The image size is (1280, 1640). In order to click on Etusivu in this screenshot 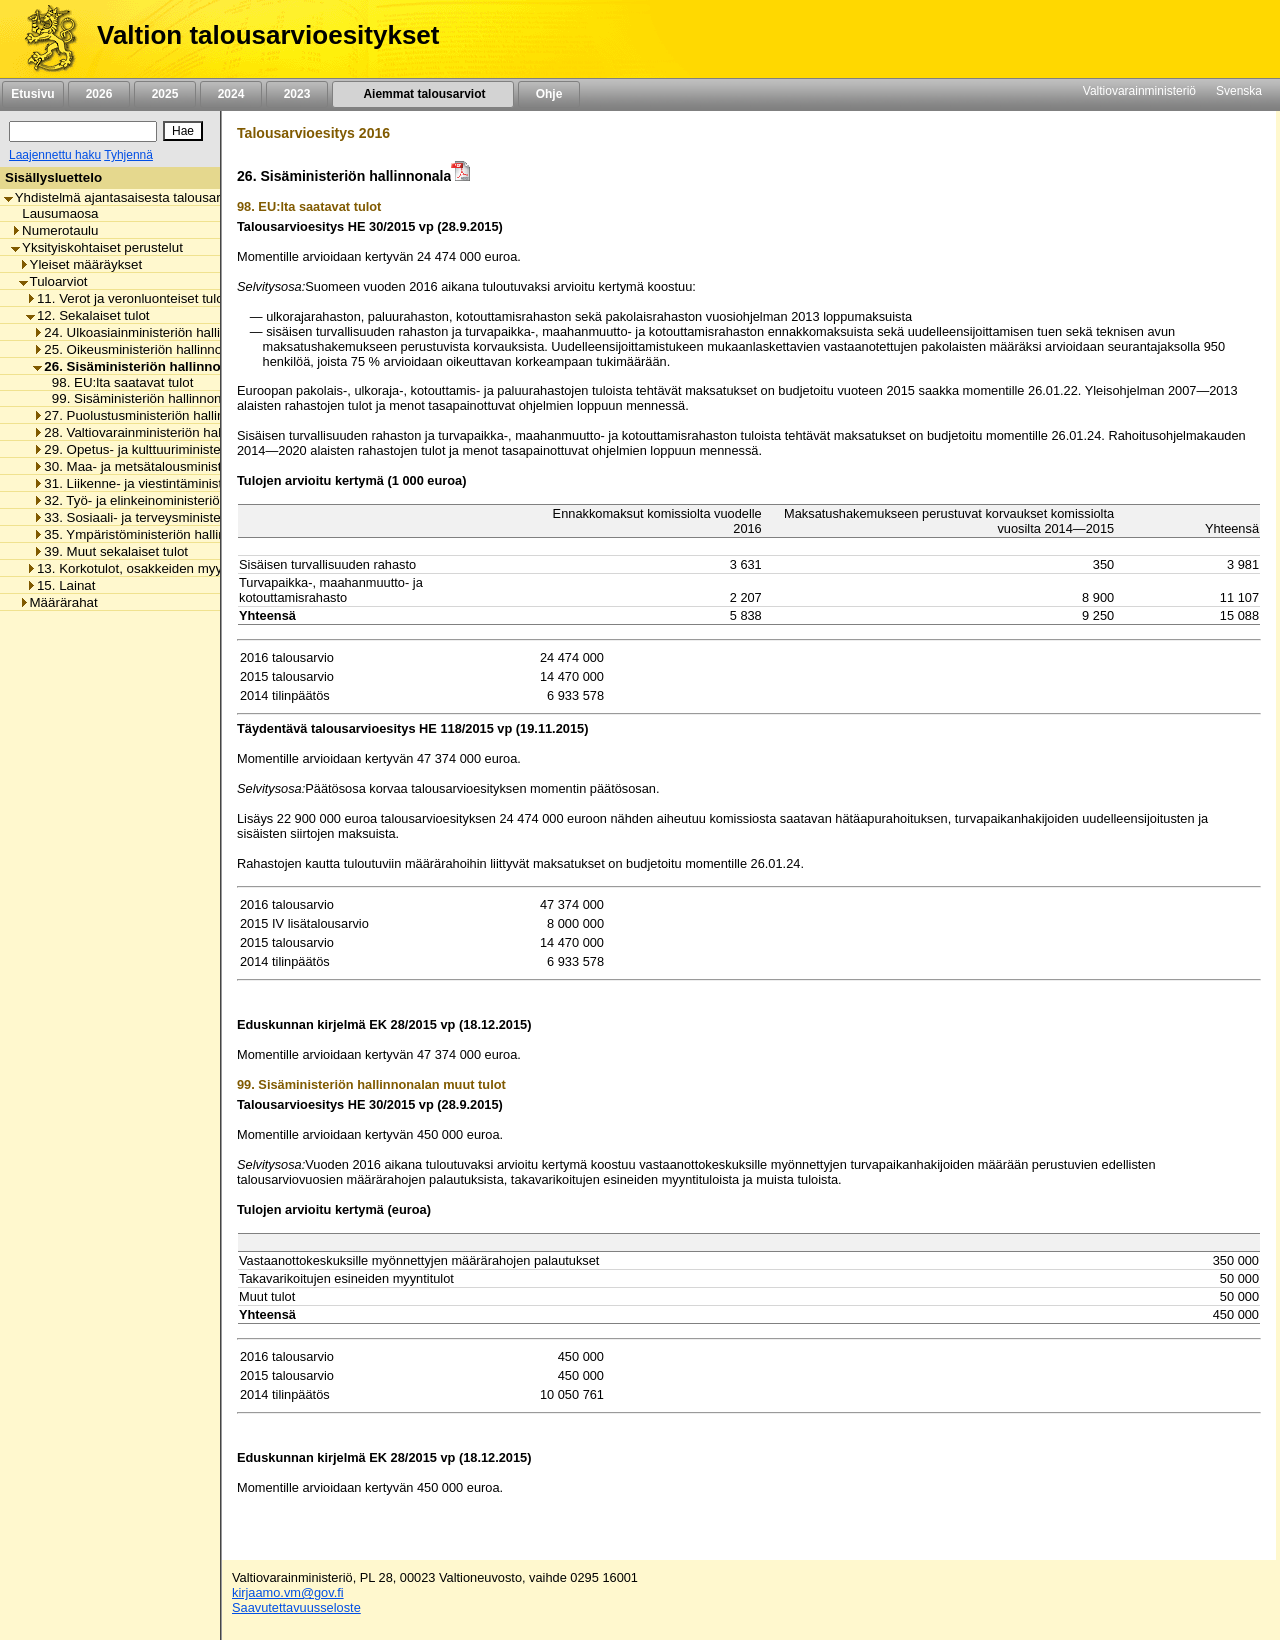, I will do `click(32, 94)`.